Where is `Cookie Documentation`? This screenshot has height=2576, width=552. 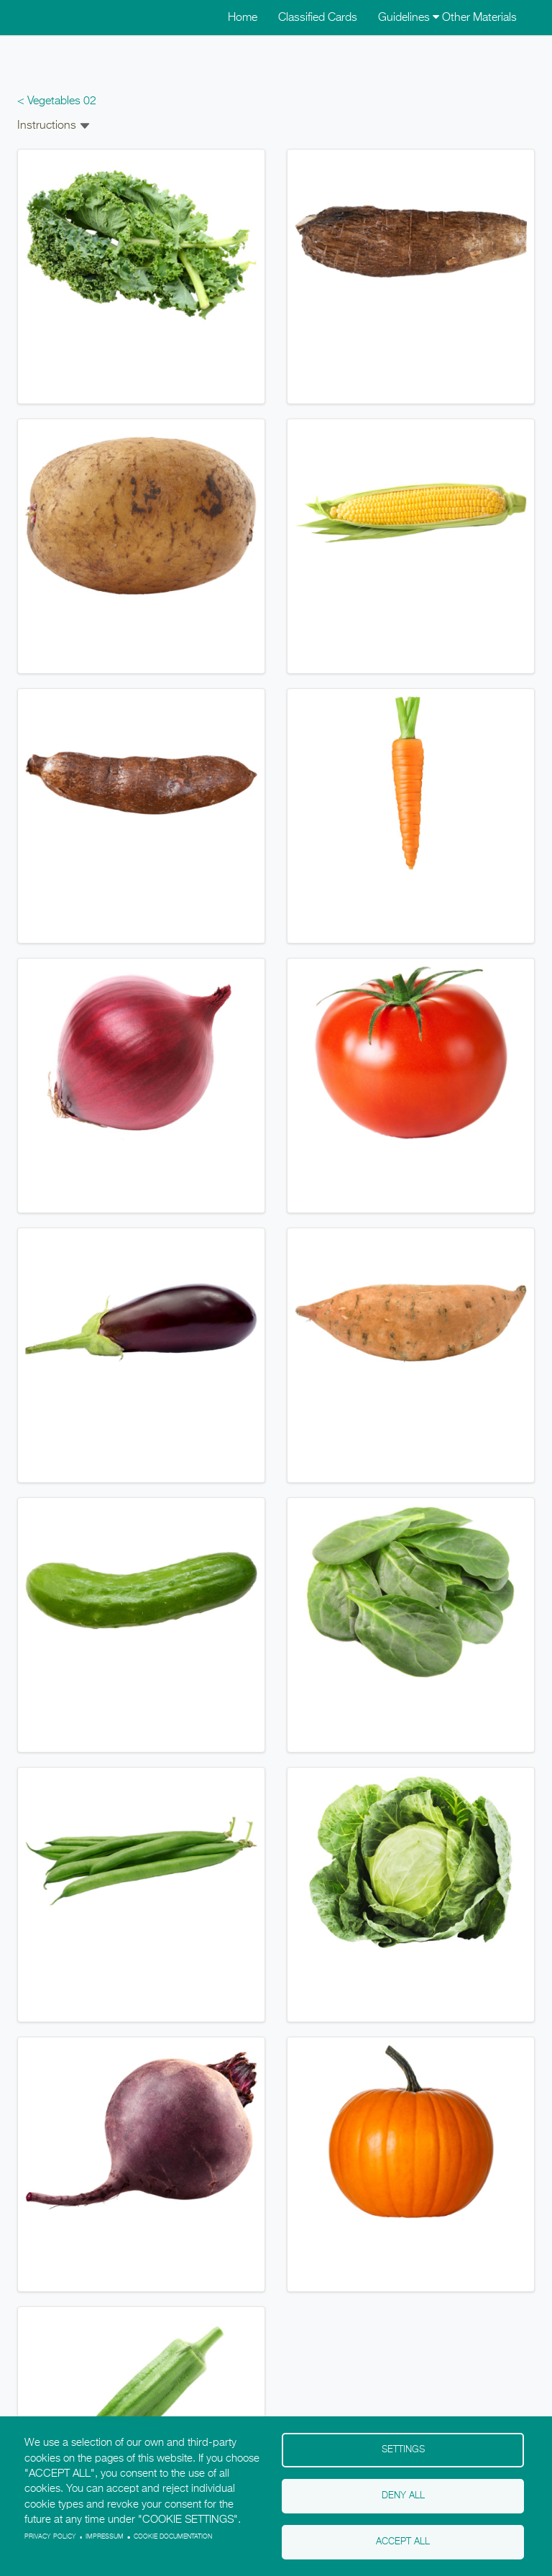 Cookie Documentation is located at coordinates (173, 2537).